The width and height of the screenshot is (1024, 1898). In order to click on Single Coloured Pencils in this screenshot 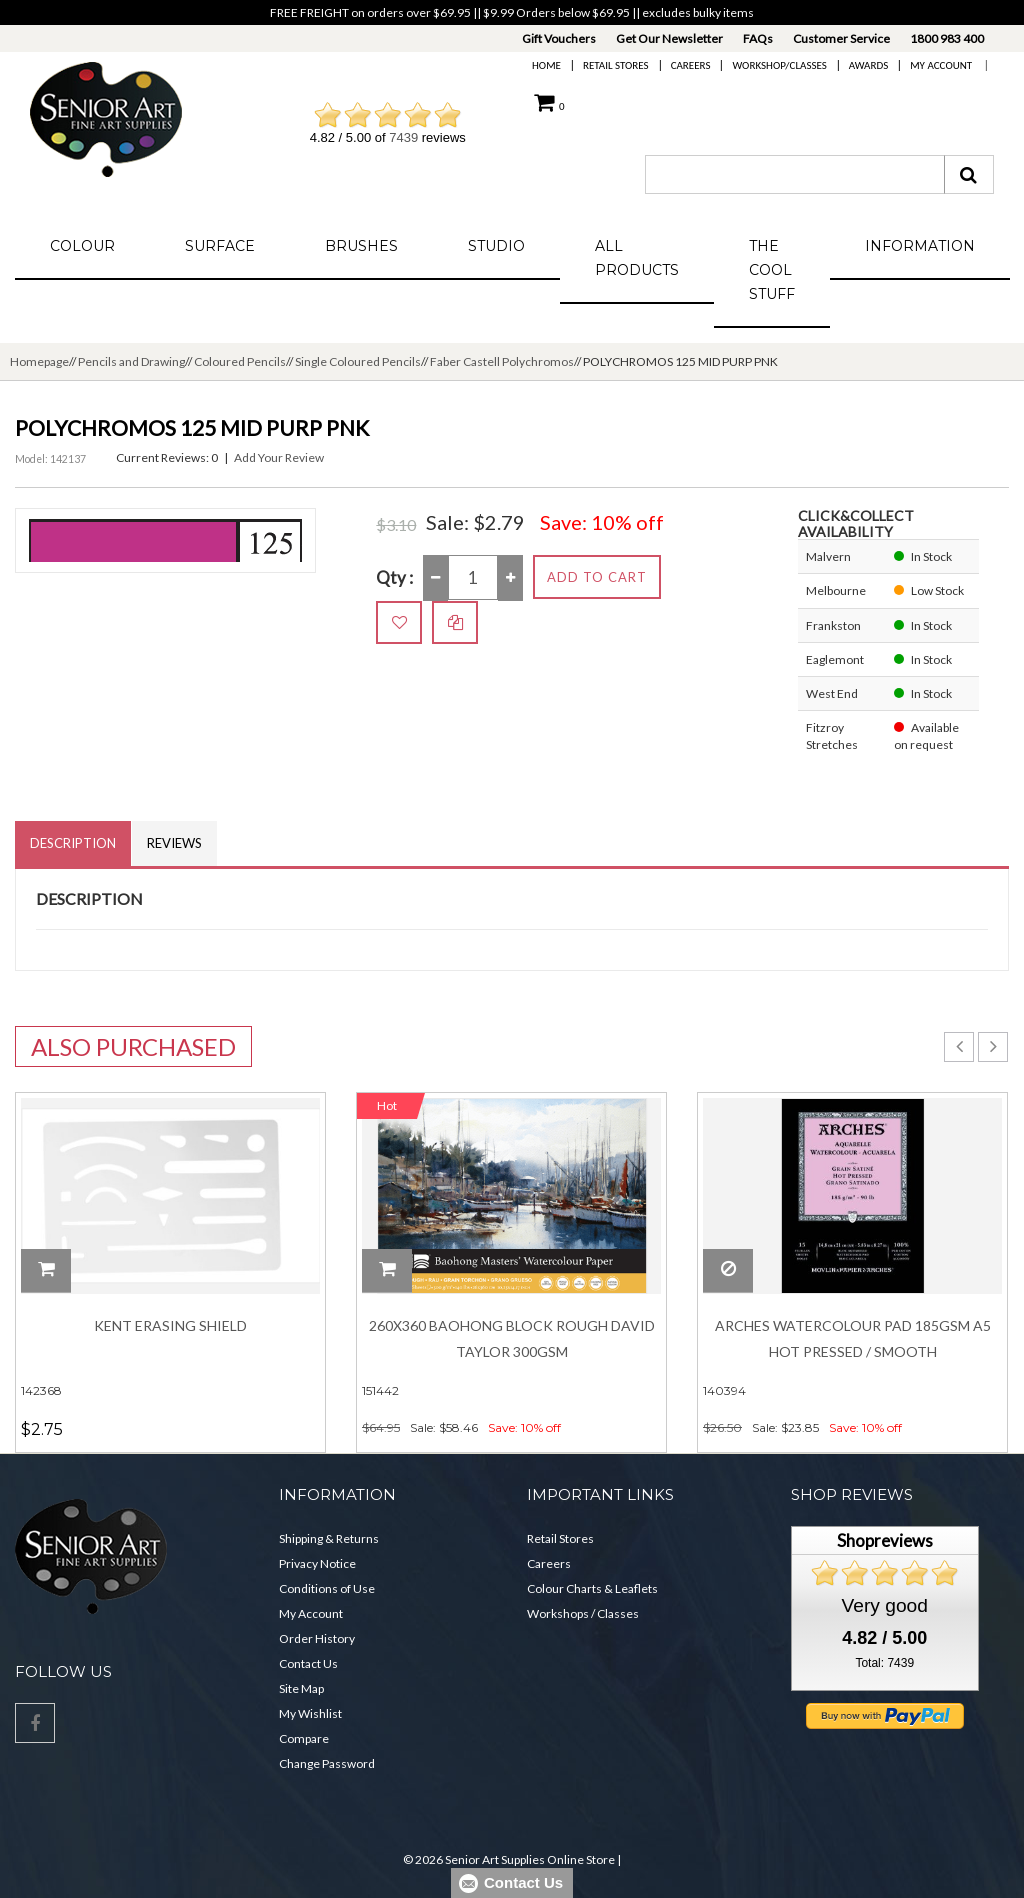, I will do `click(358, 361)`.